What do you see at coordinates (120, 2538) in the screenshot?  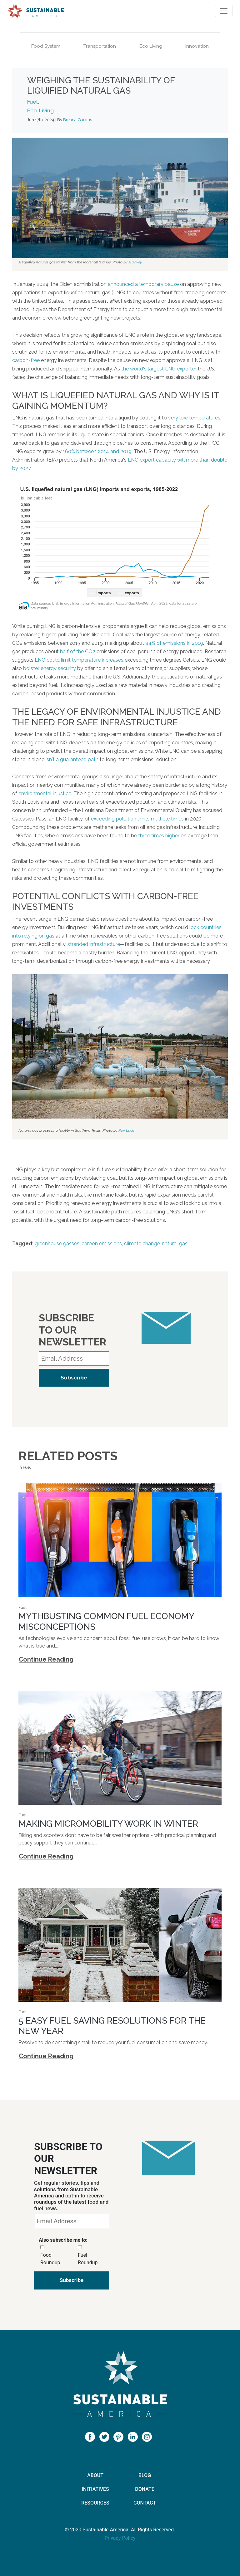 I see `Privacy Policy` at bounding box center [120, 2538].